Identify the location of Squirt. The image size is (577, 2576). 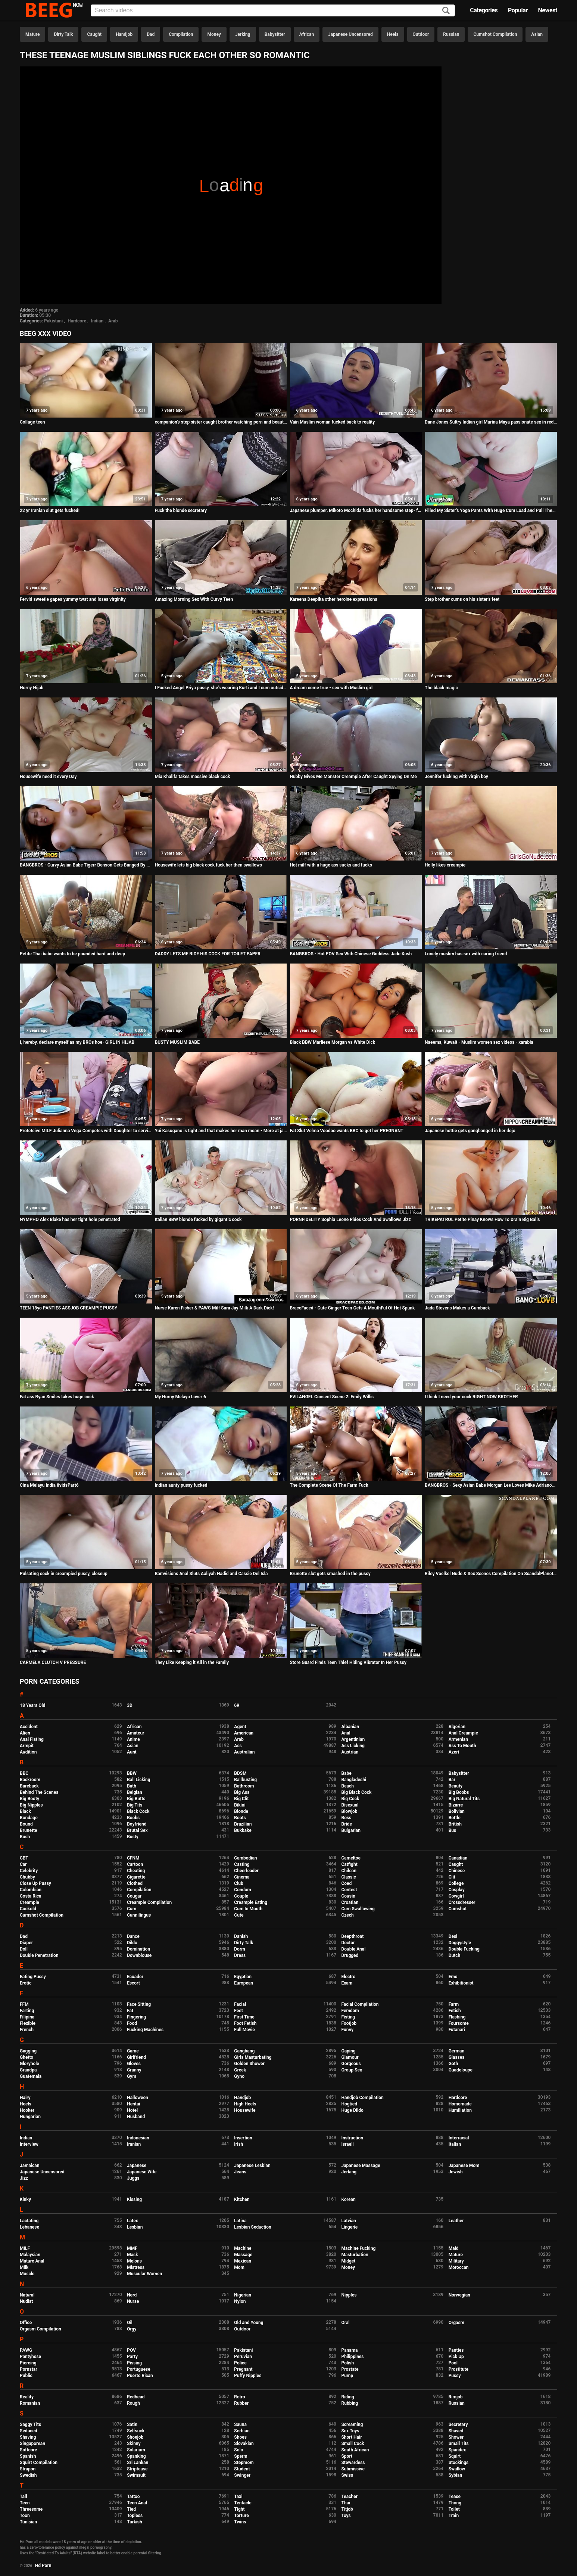
(455, 2456).